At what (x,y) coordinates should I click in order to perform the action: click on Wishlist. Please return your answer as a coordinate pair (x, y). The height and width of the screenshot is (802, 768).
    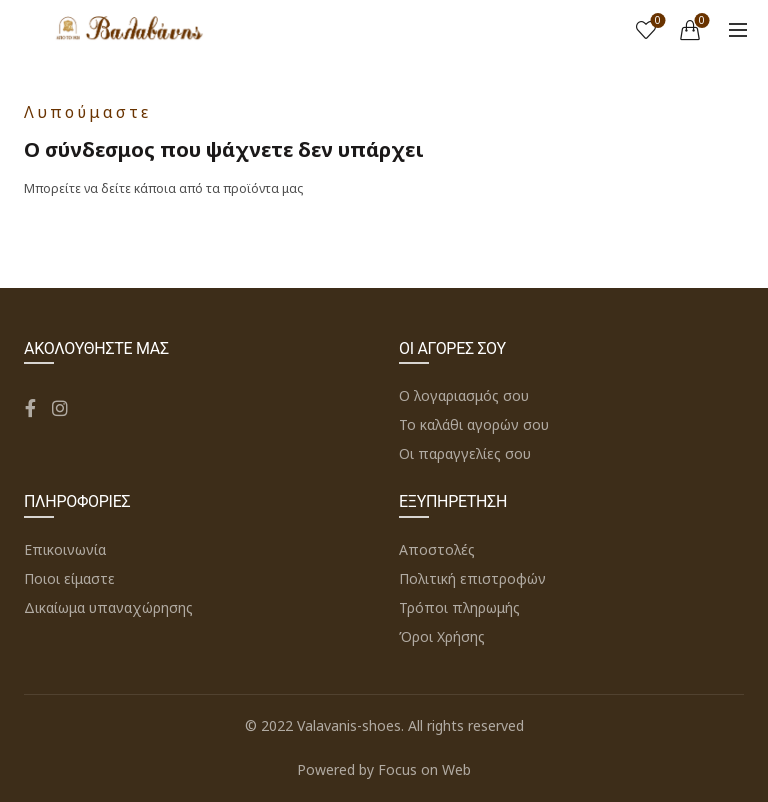
    Looking at the image, I should click on (656, 21).